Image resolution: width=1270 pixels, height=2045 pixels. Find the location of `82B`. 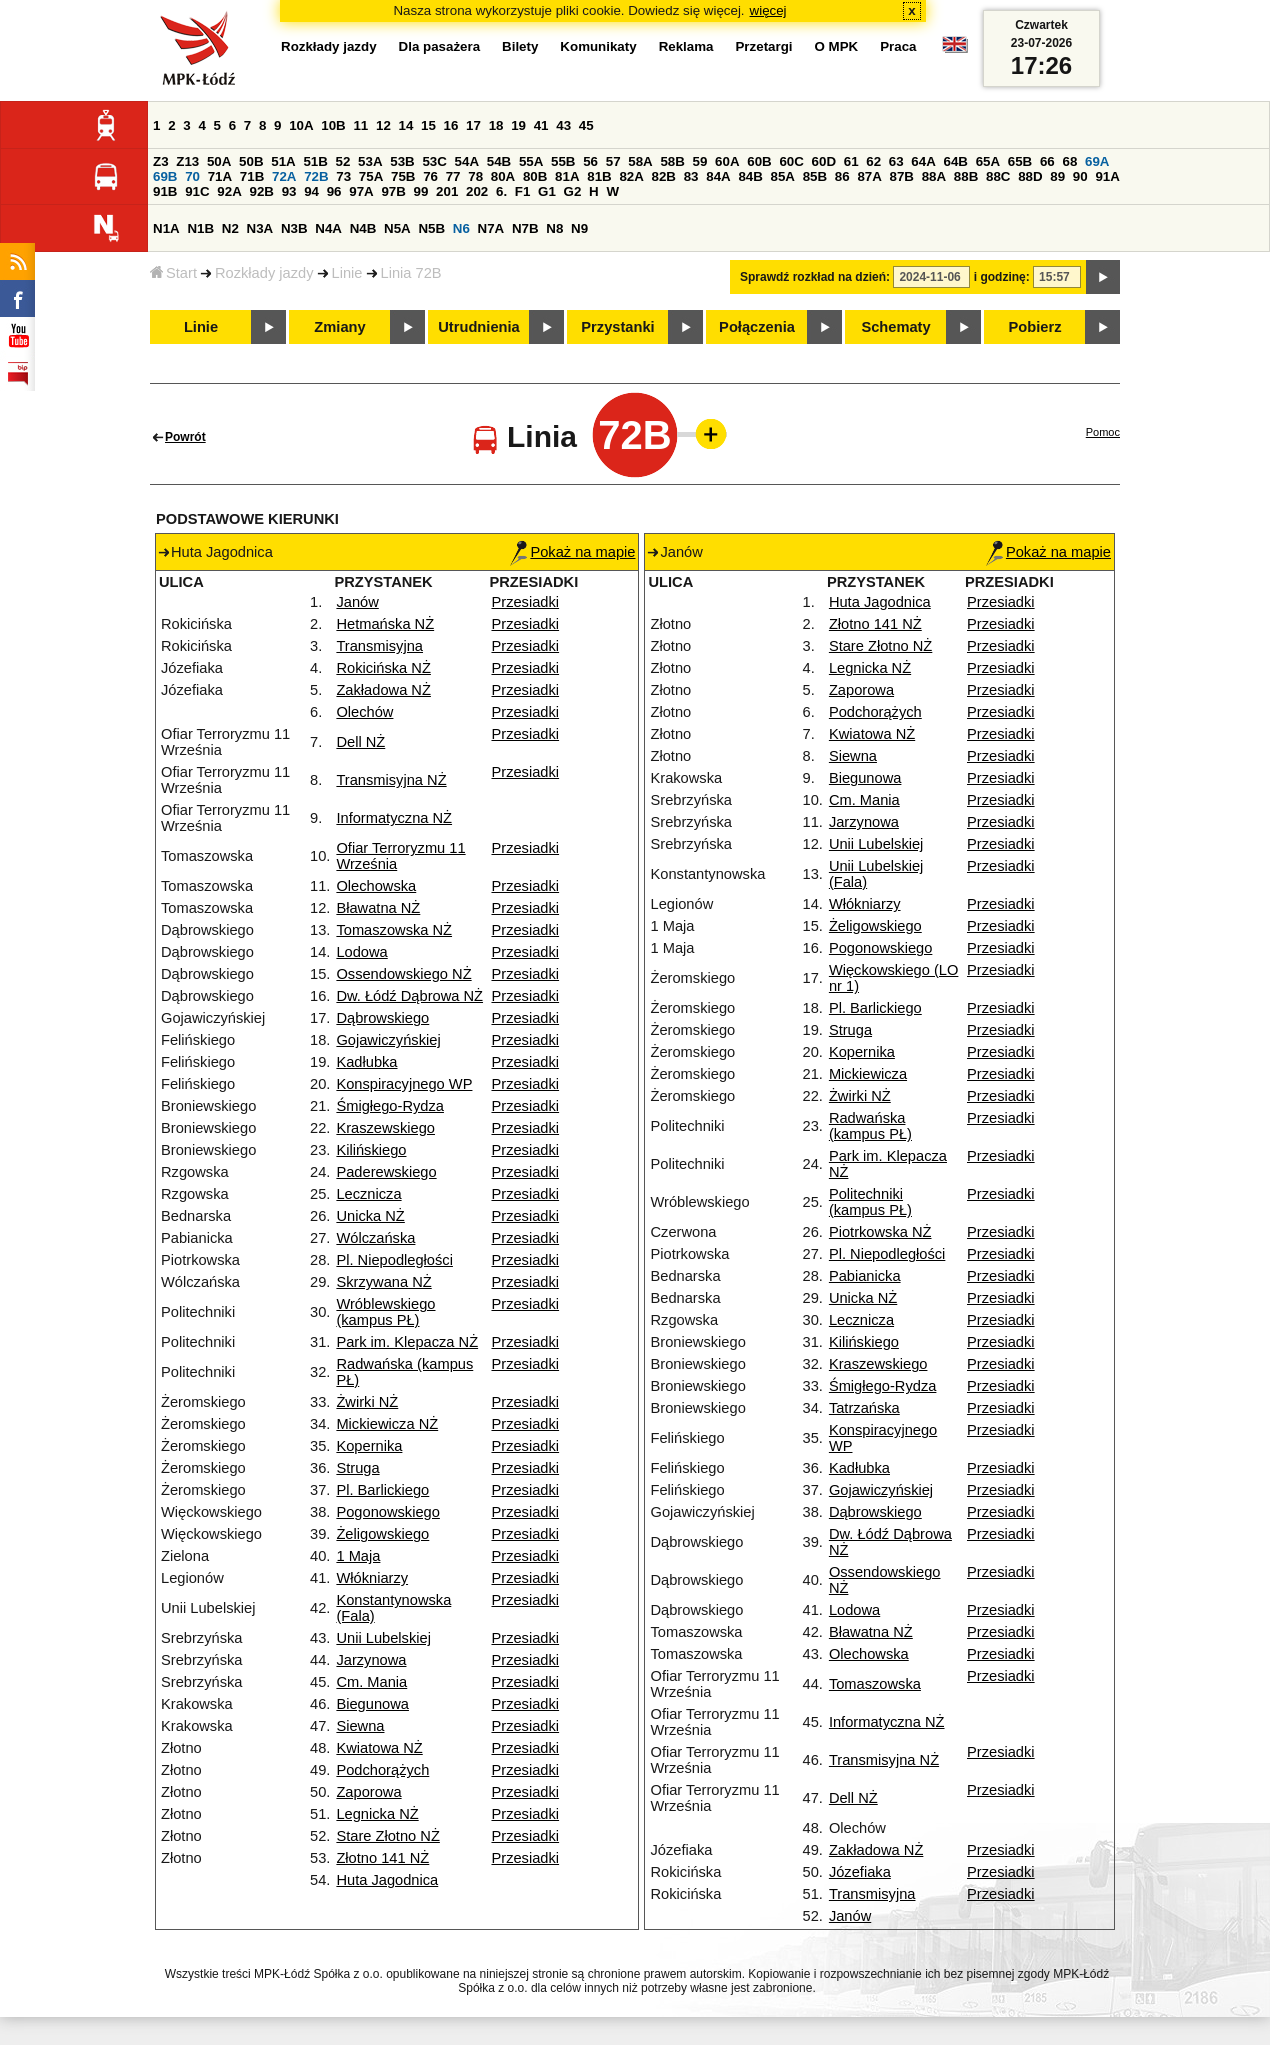

82B is located at coordinates (664, 176).